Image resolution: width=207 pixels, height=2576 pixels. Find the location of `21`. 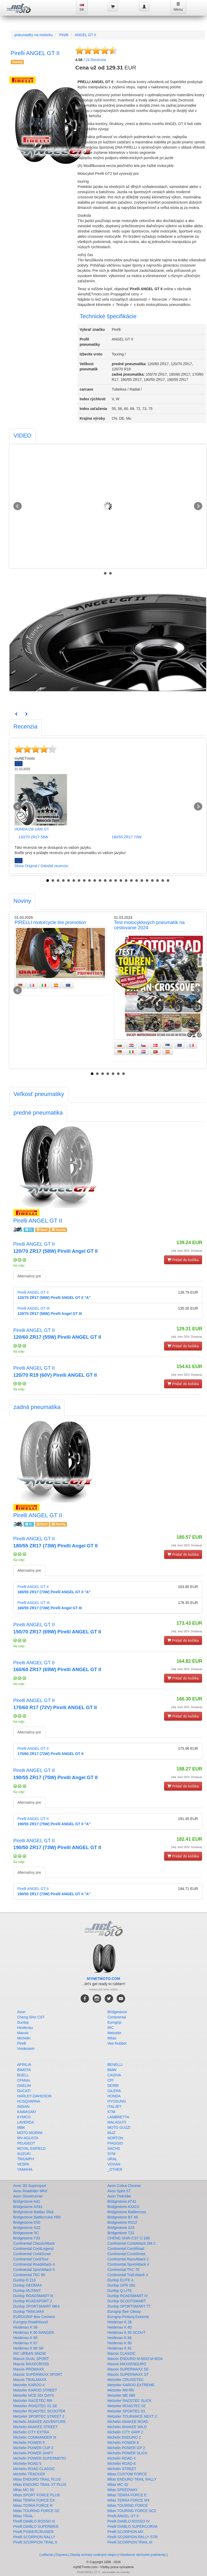

21 is located at coordinates (152, 880).